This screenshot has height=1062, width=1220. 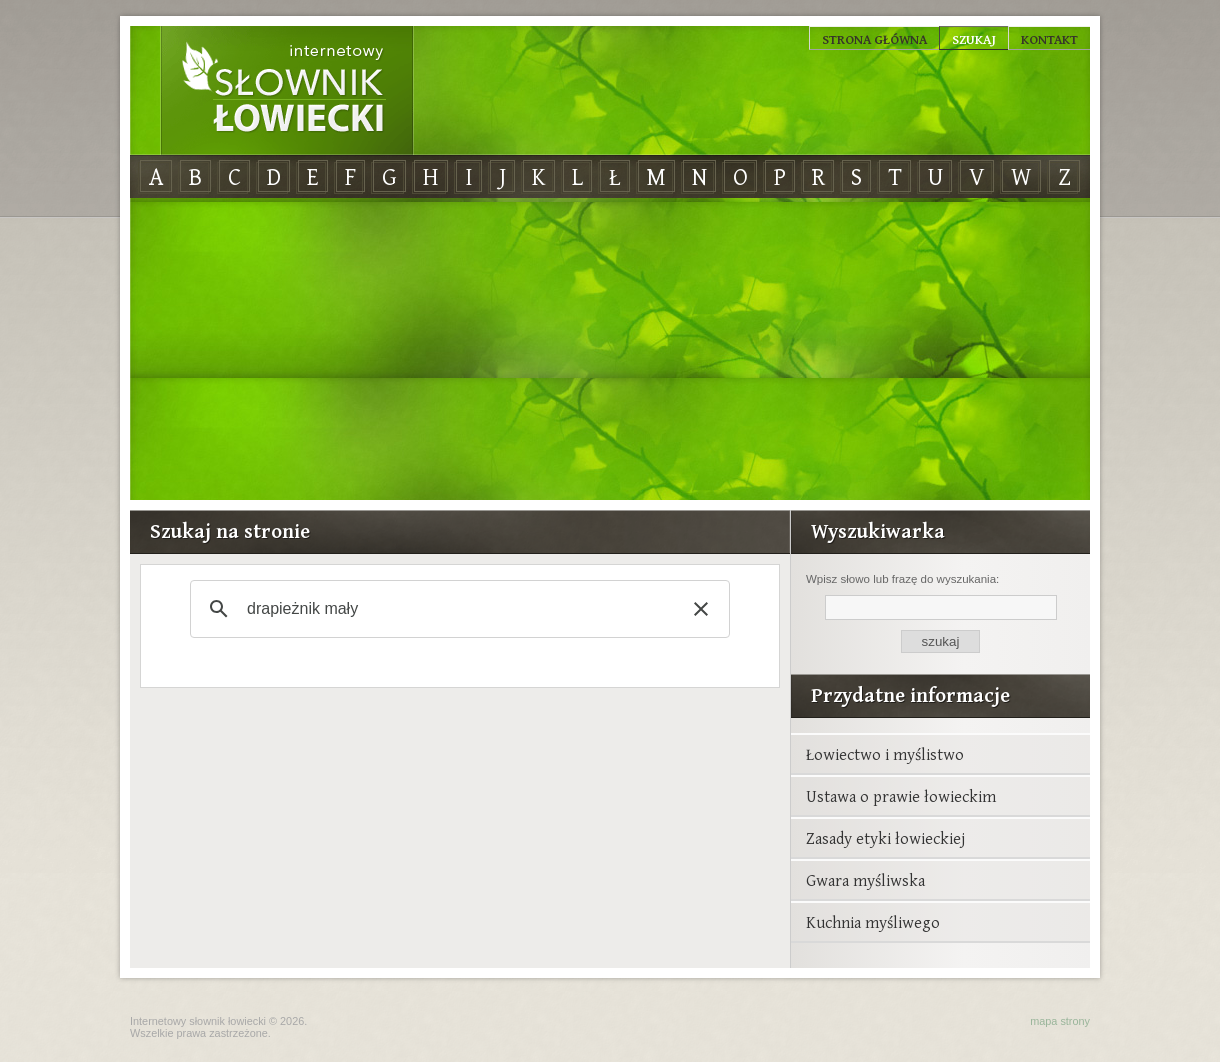 I want to click on [szukaj], so click(x=457, y=609).